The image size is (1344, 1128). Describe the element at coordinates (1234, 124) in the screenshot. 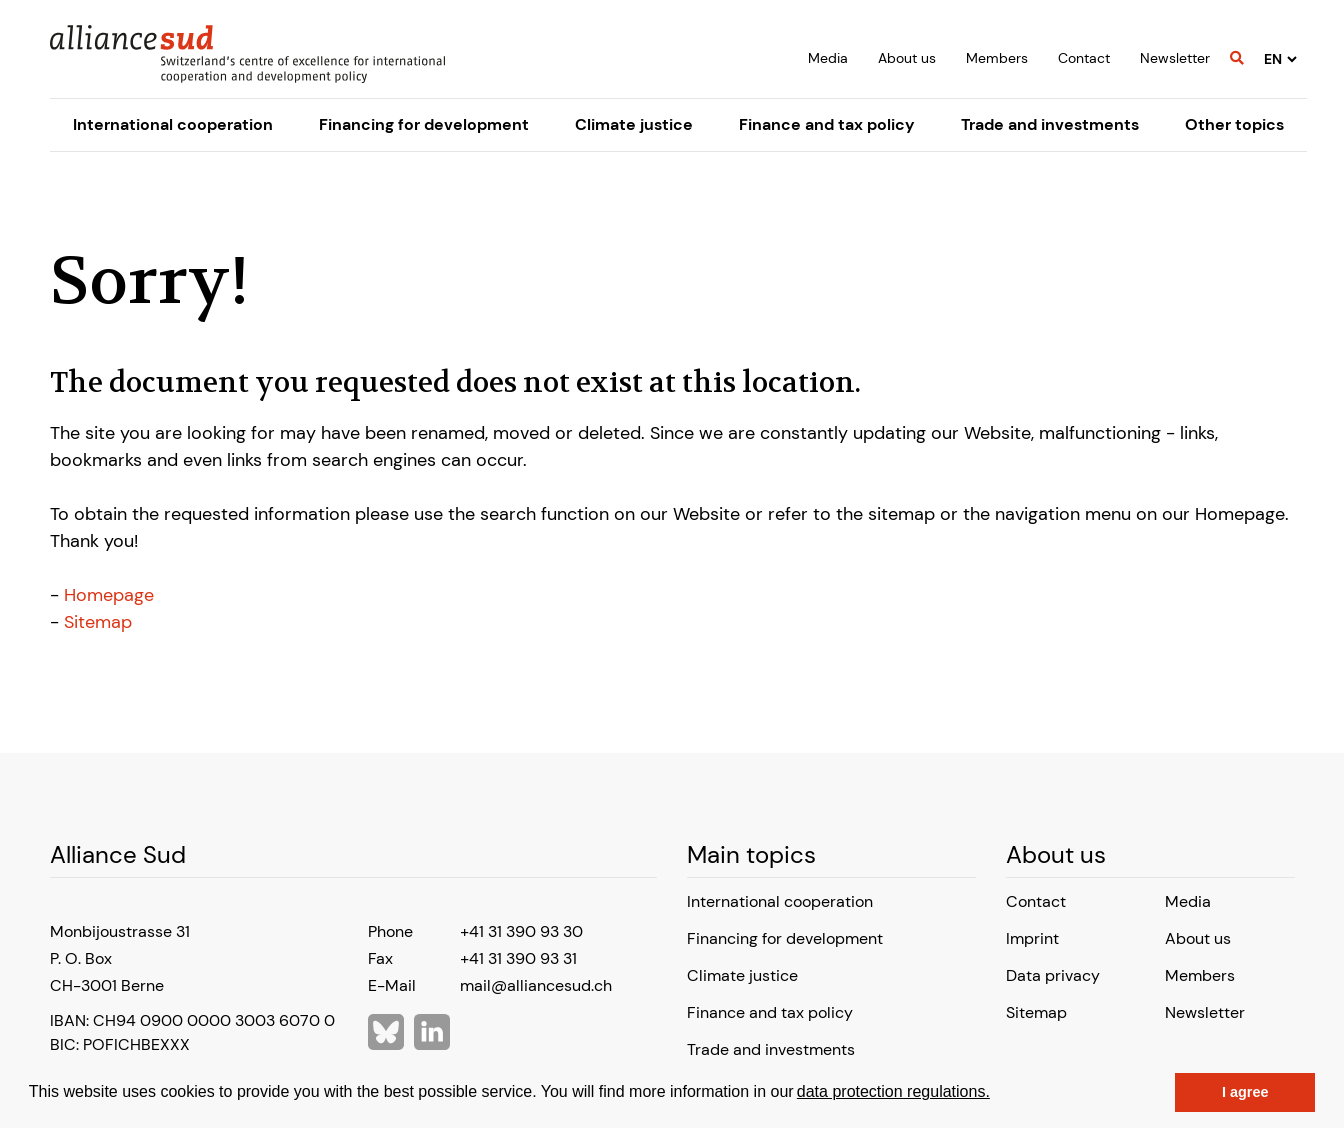

I see `Other topics` at that location.